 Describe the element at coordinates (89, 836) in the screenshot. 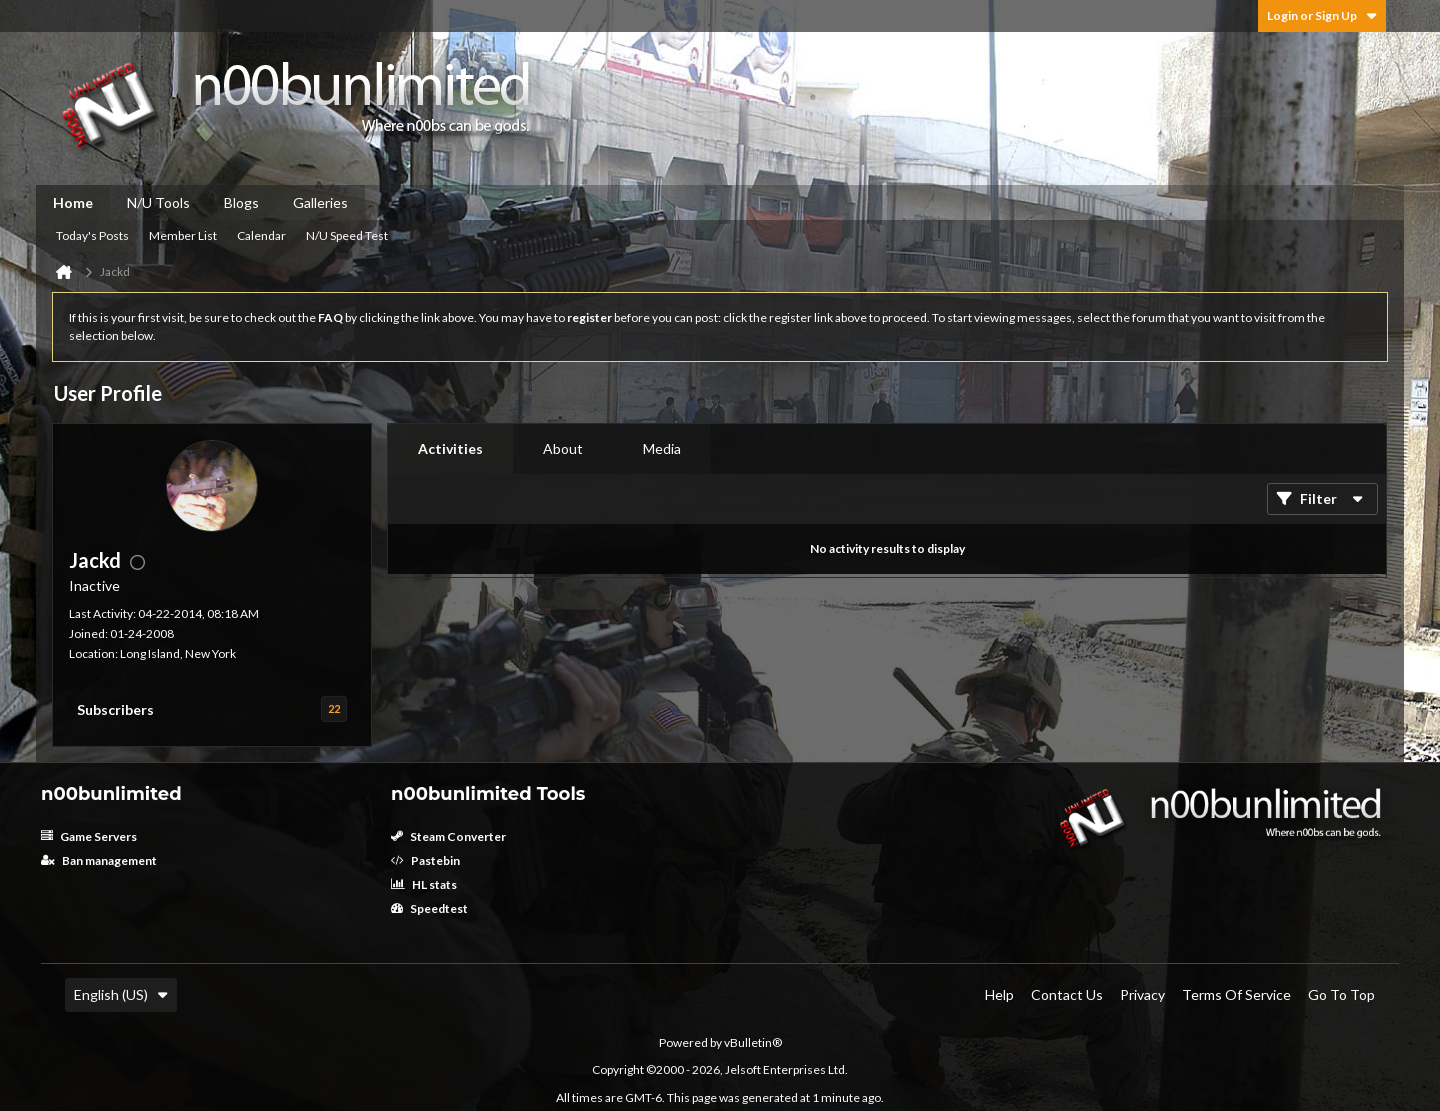

I see `Game Servers` at that location.